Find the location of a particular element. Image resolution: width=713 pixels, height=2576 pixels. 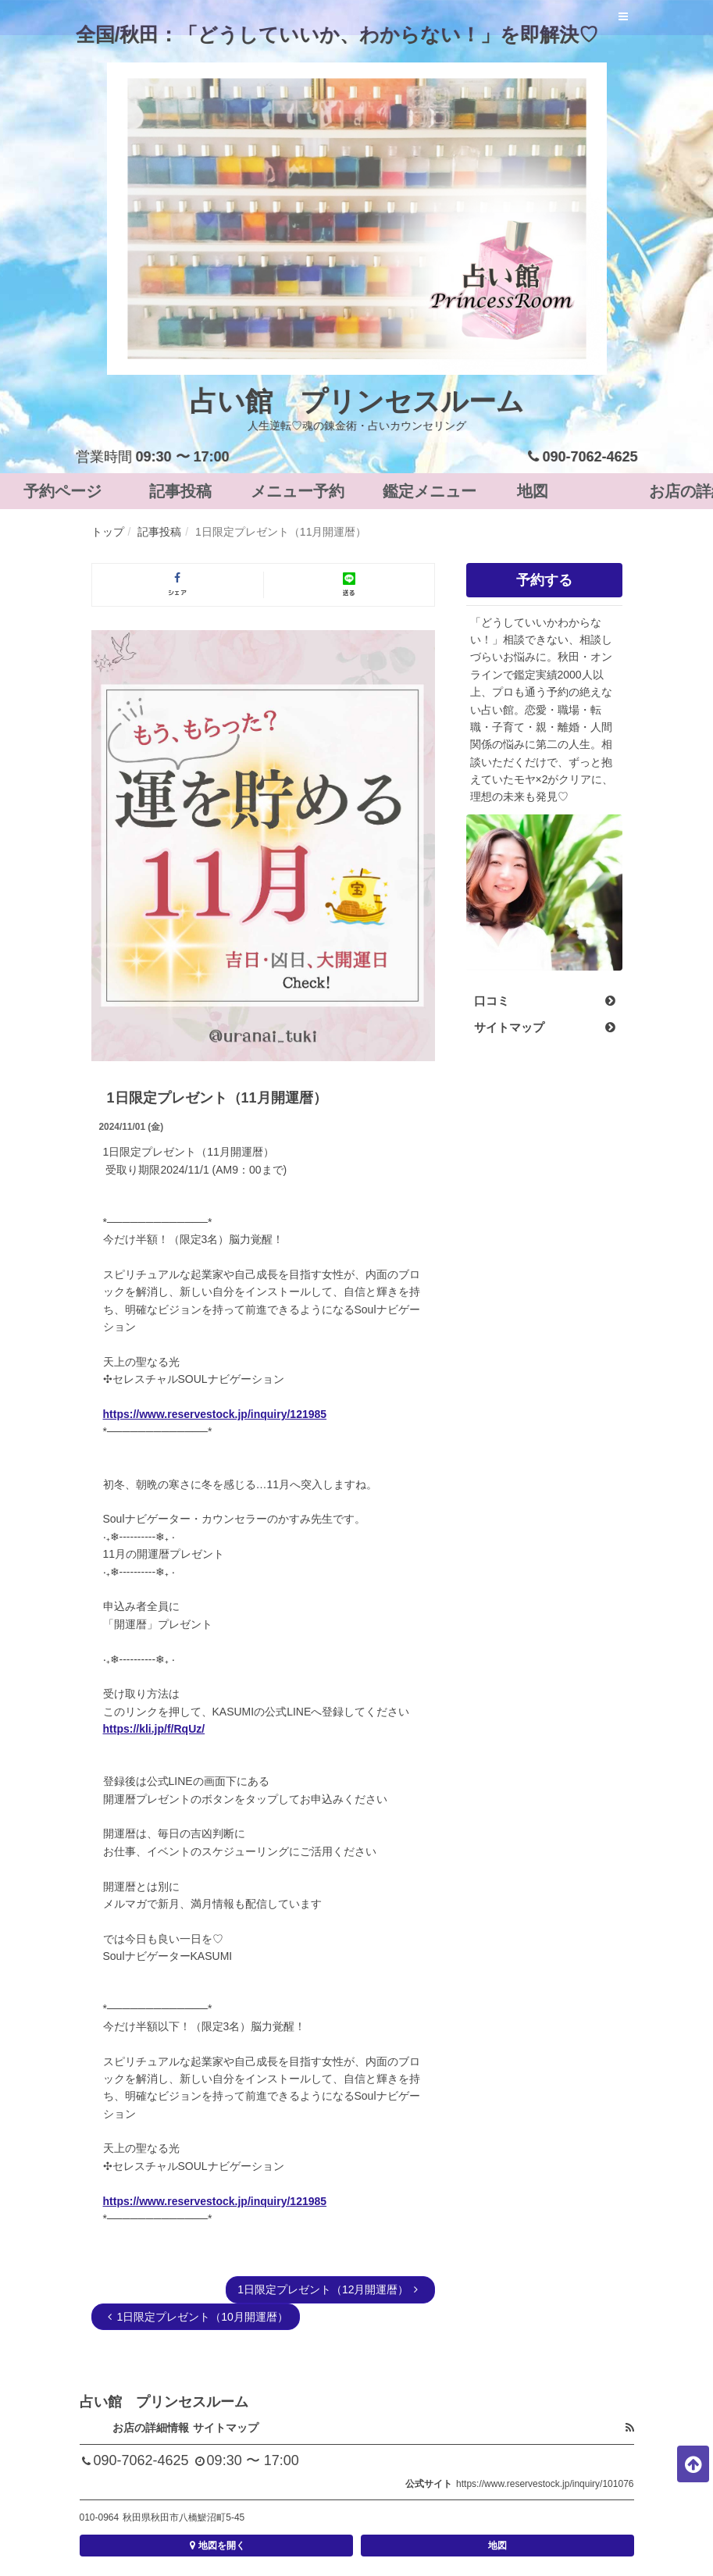

トップ is located at coordinates (107, 532).